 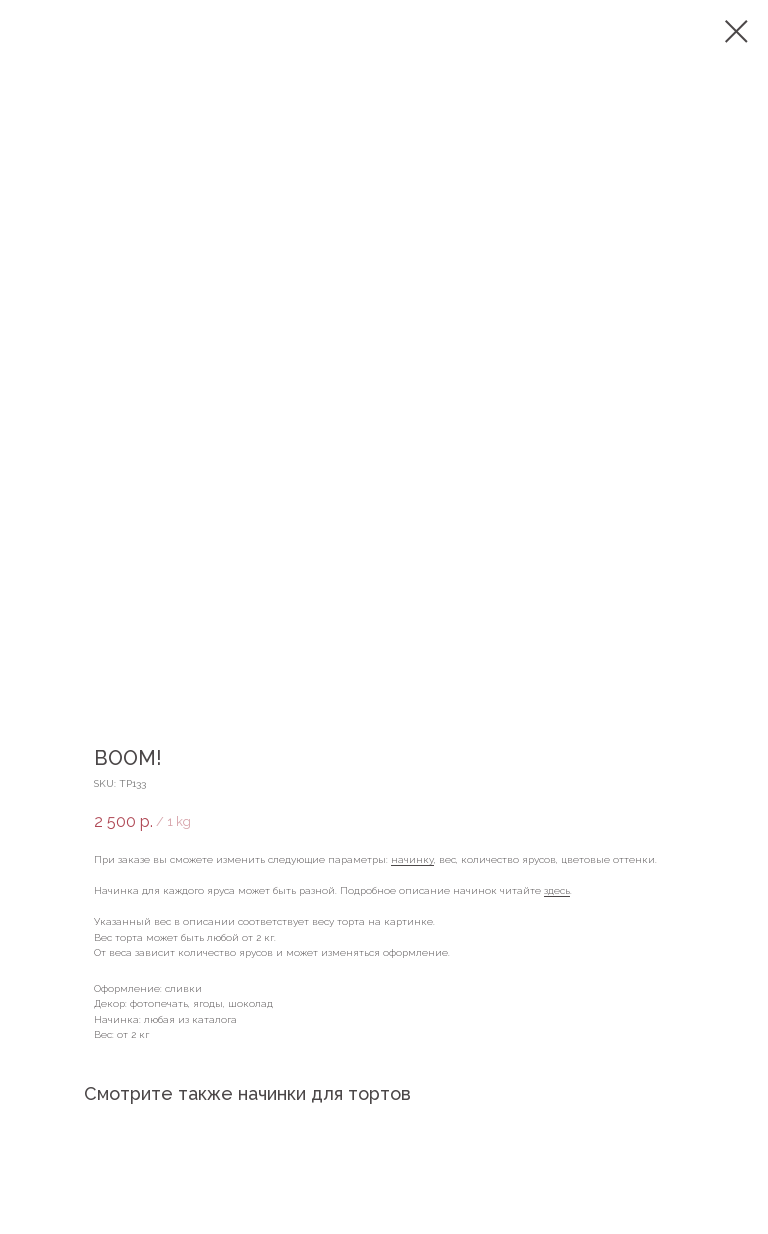 What do you see at coordinates (412, 859) in the screenshot?
I see `начинку` at bounding box center [412, 859].